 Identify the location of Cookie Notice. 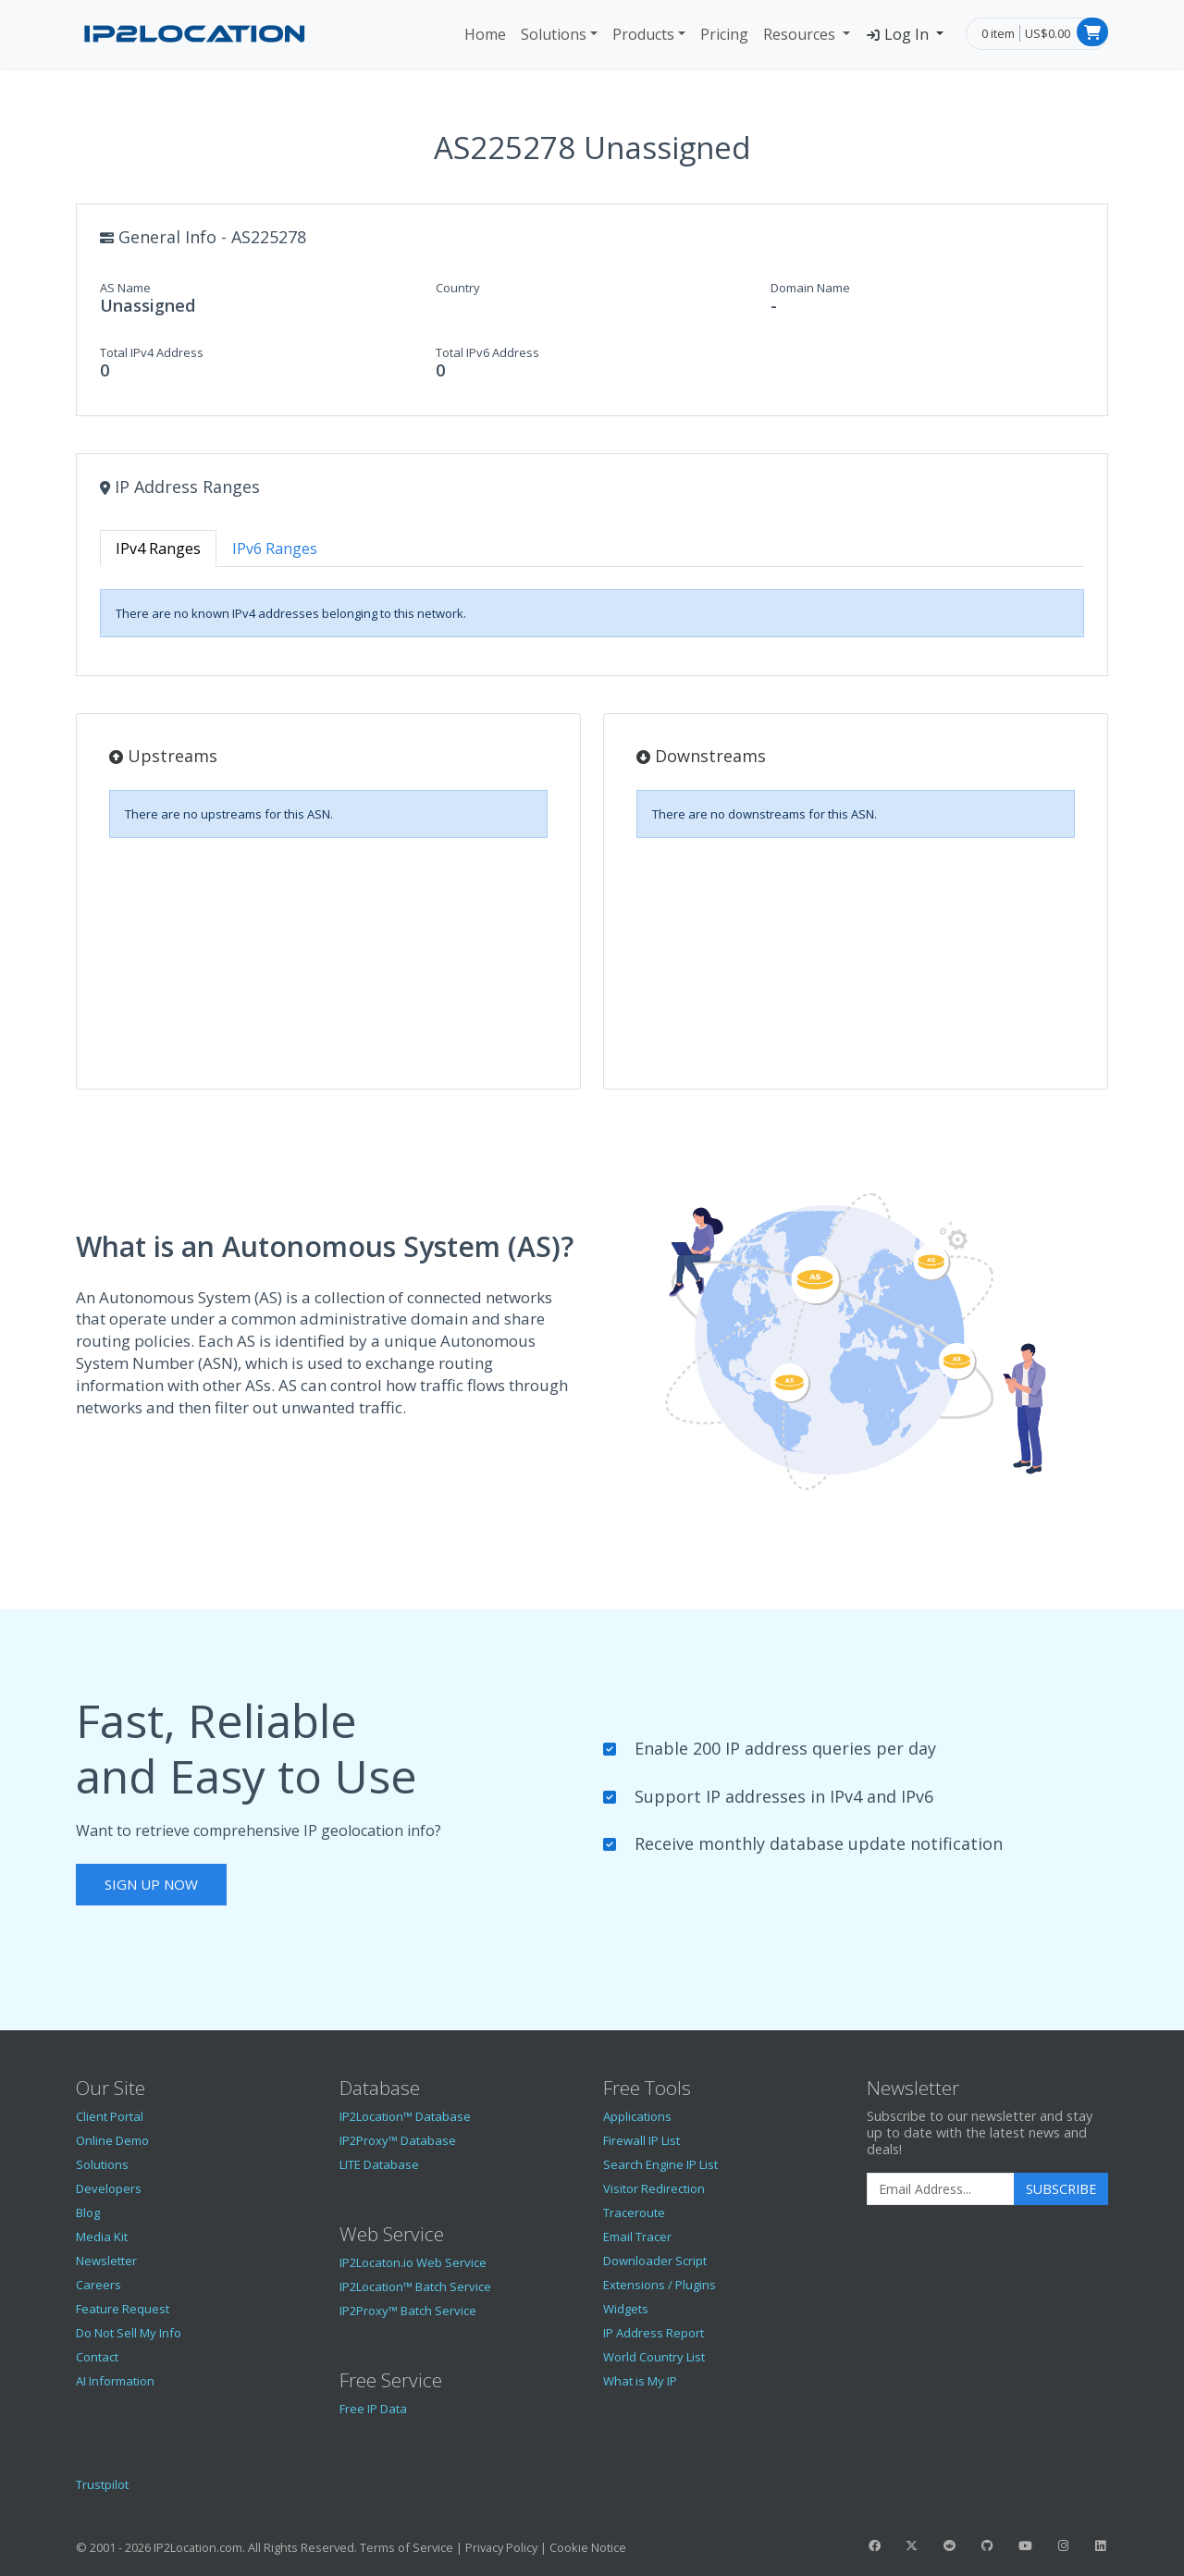
(587, 2547).